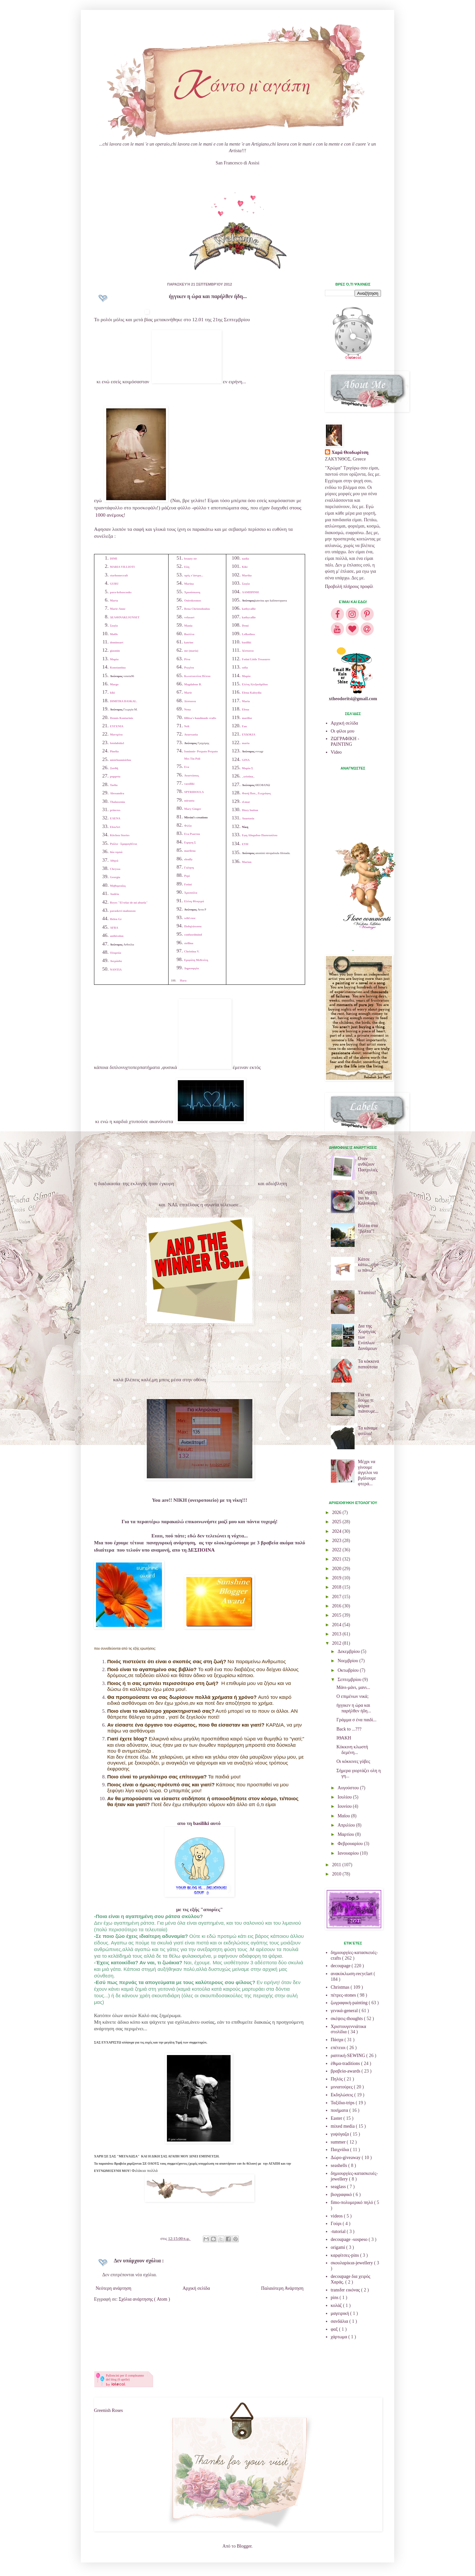  I want to click on Μαΐου, so click(344, 1815).